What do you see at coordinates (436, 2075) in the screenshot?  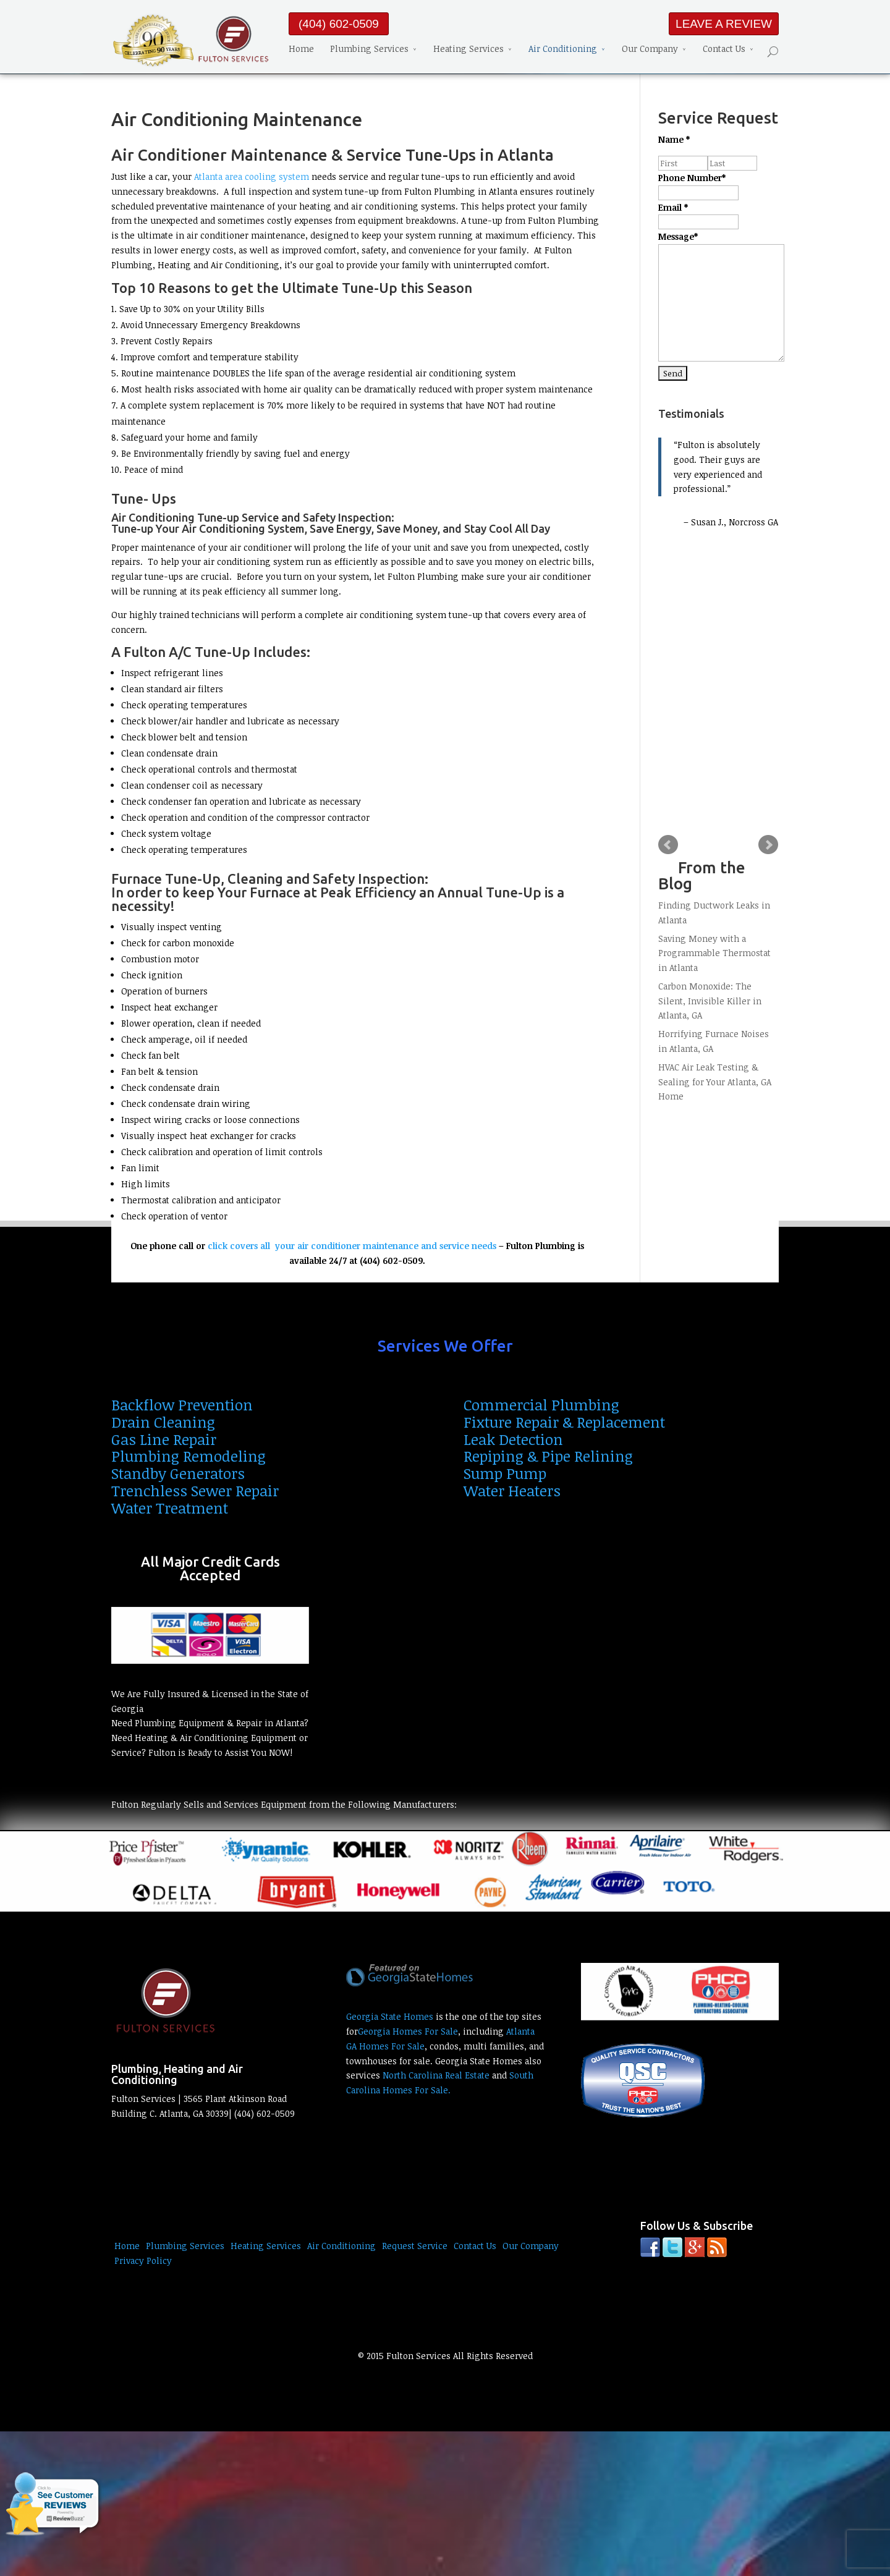 I see `North Carolina Real Estate` at bounding box center [436, 2075].